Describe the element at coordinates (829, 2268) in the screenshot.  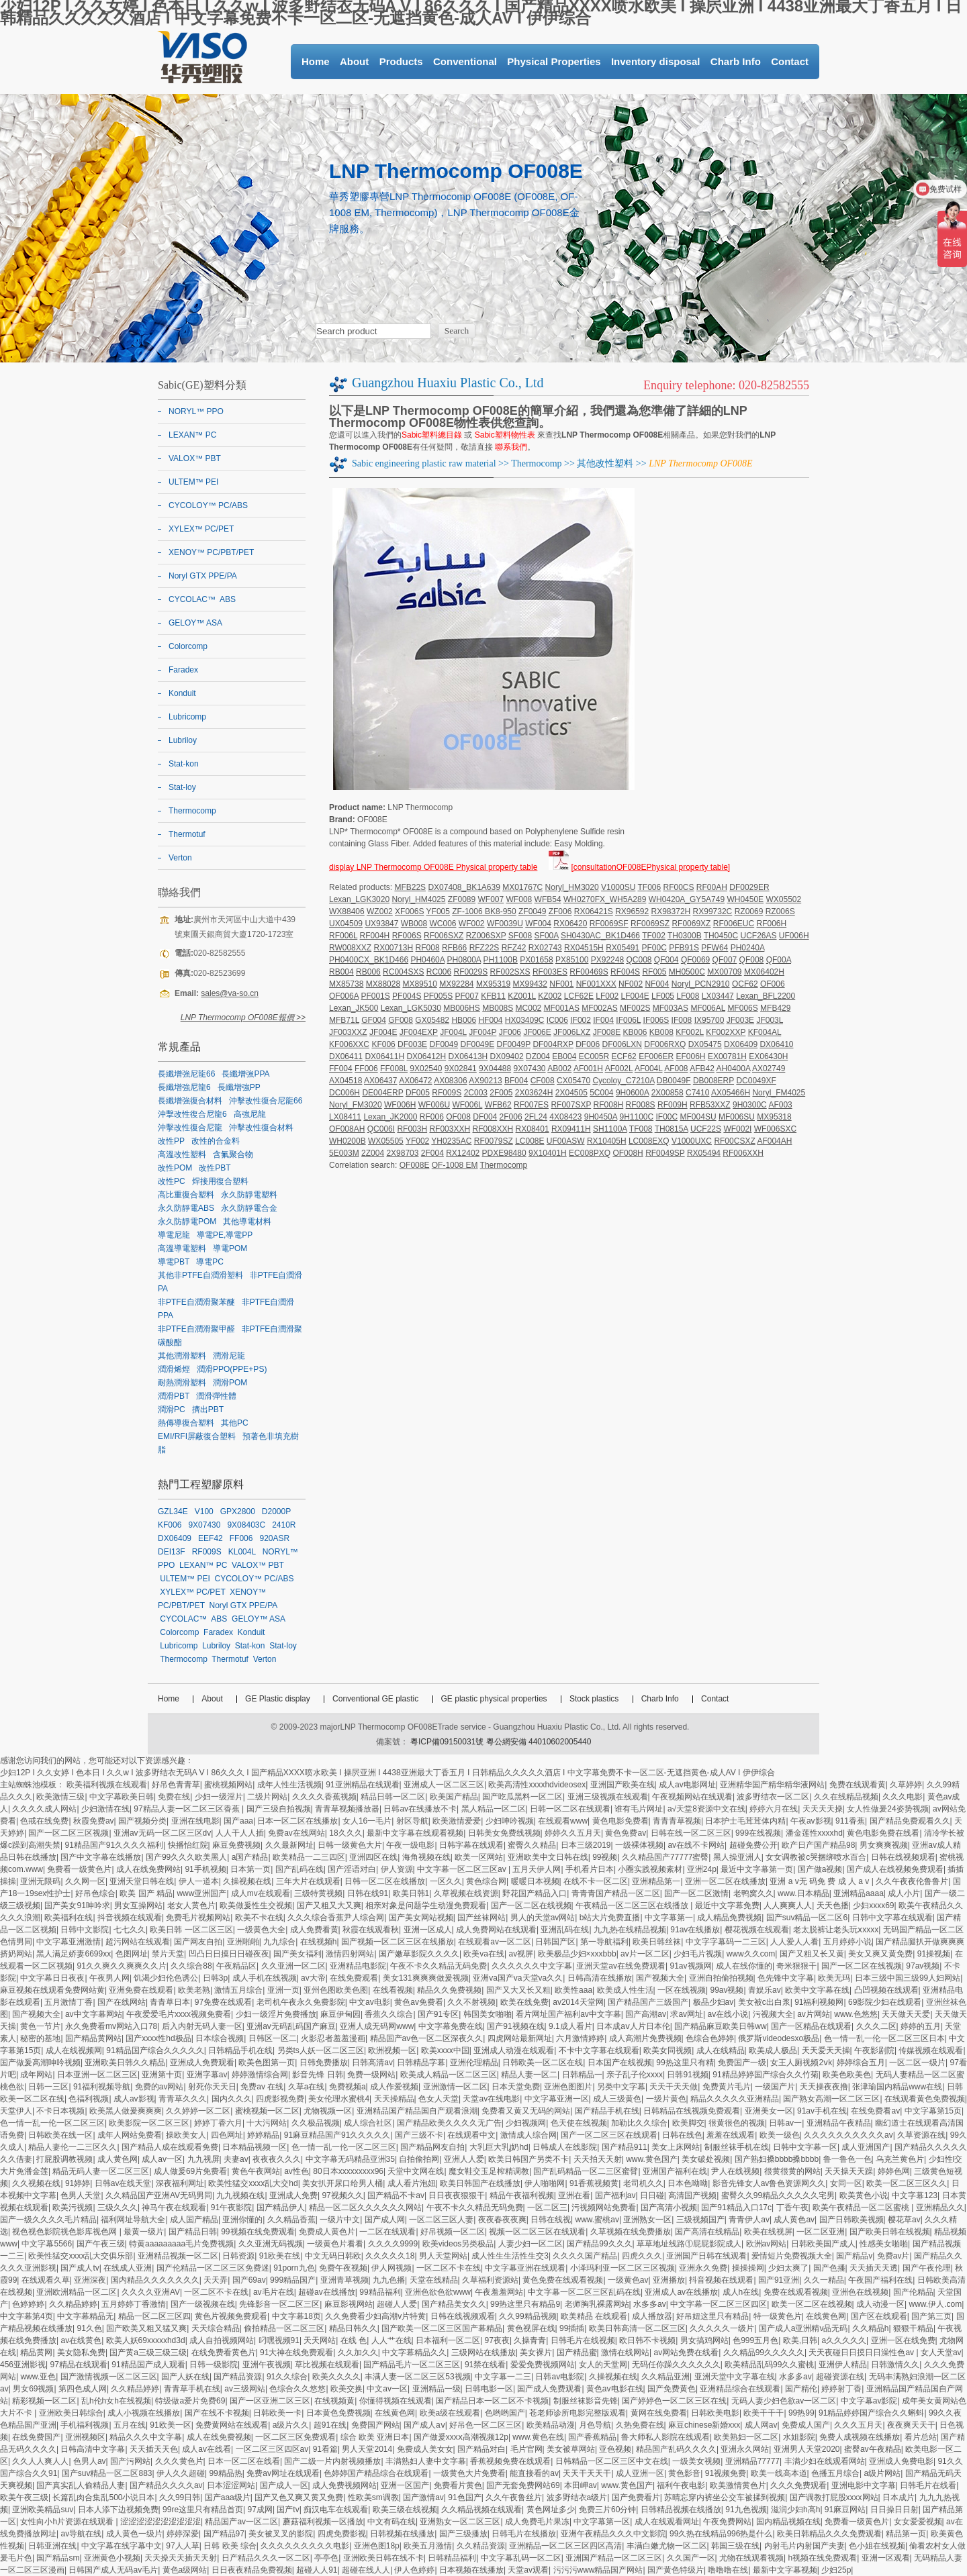
I see `国产色播` at that location.